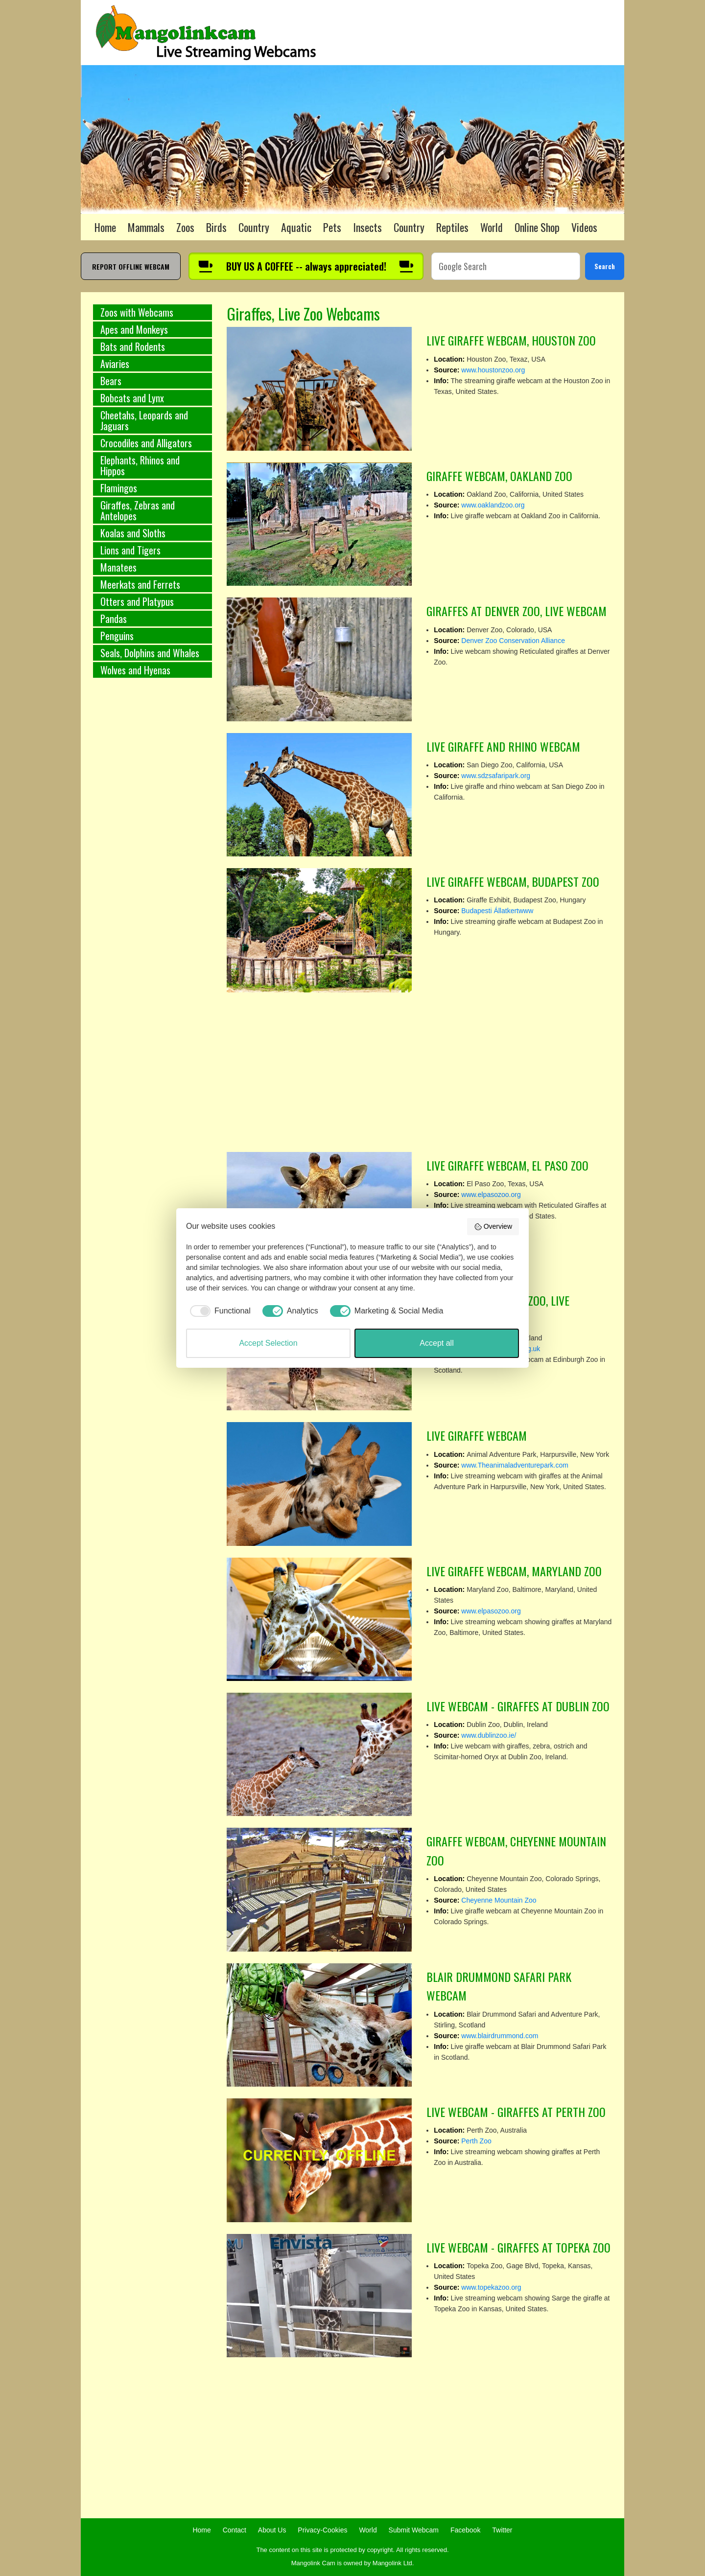  I want to click on [checkbox], so click(218, 1311).